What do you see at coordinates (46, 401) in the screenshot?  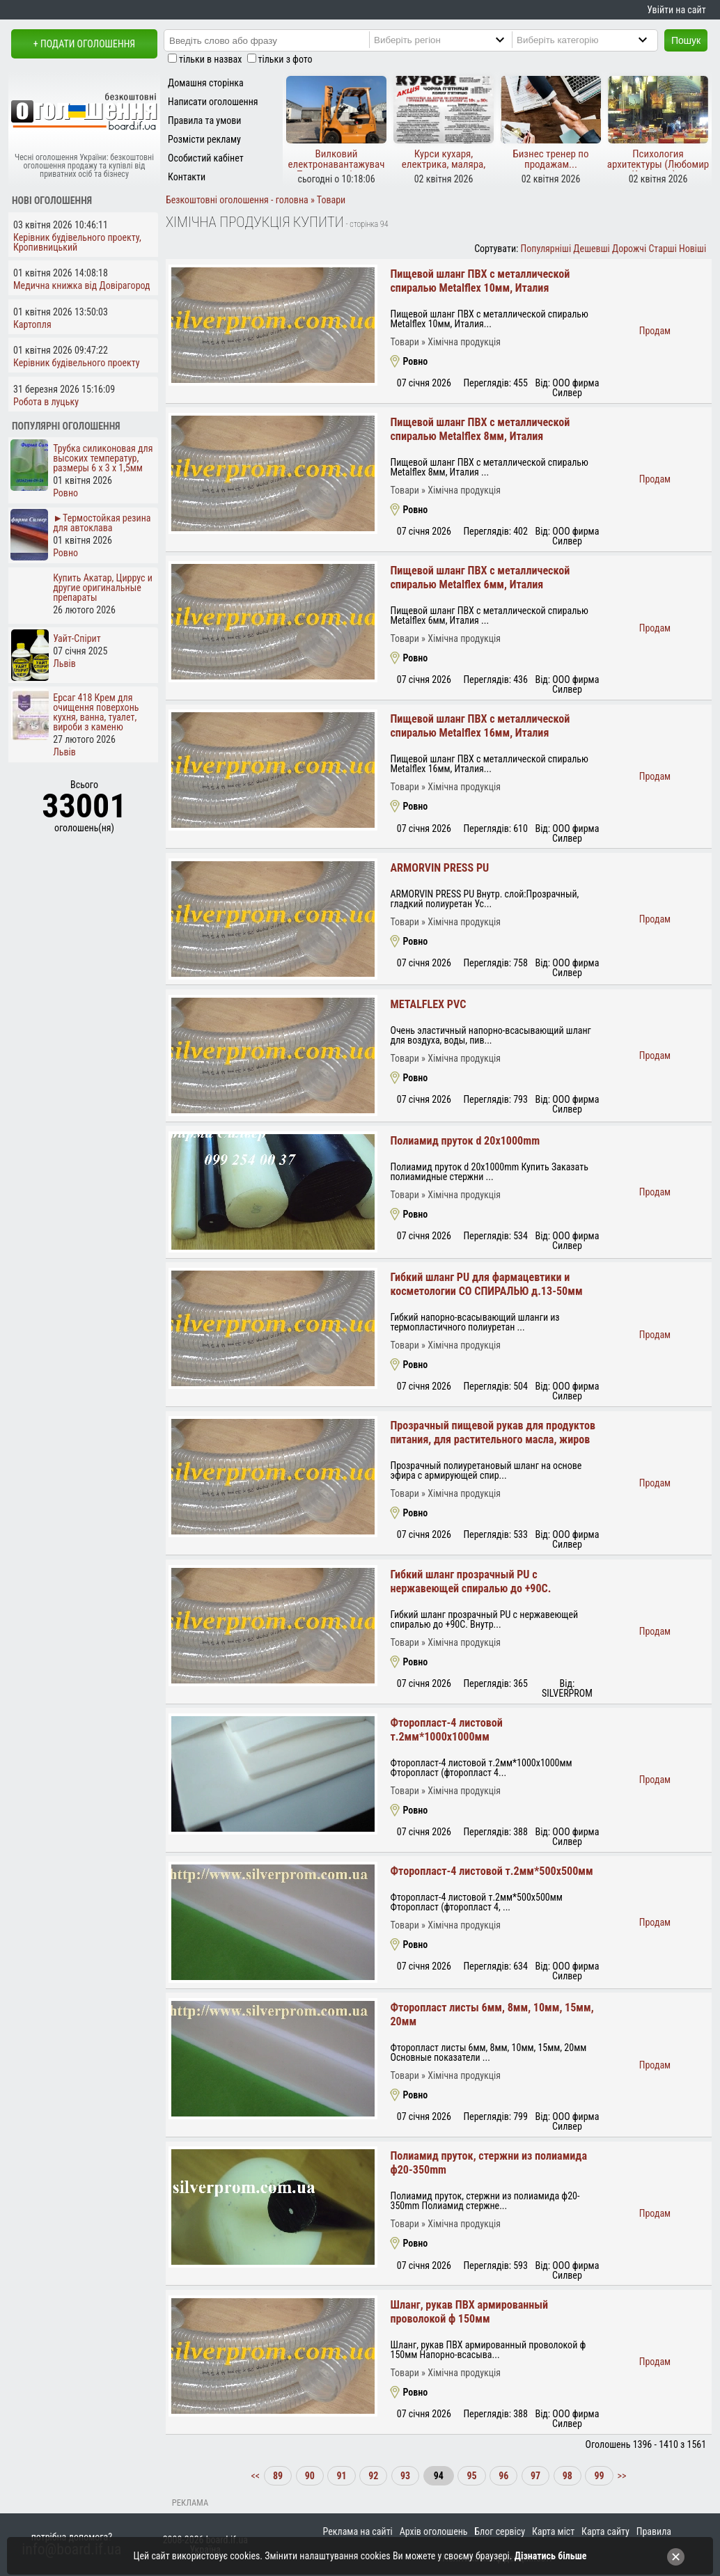 I see `Робота в луцьку` at bounding box center [46, 401].